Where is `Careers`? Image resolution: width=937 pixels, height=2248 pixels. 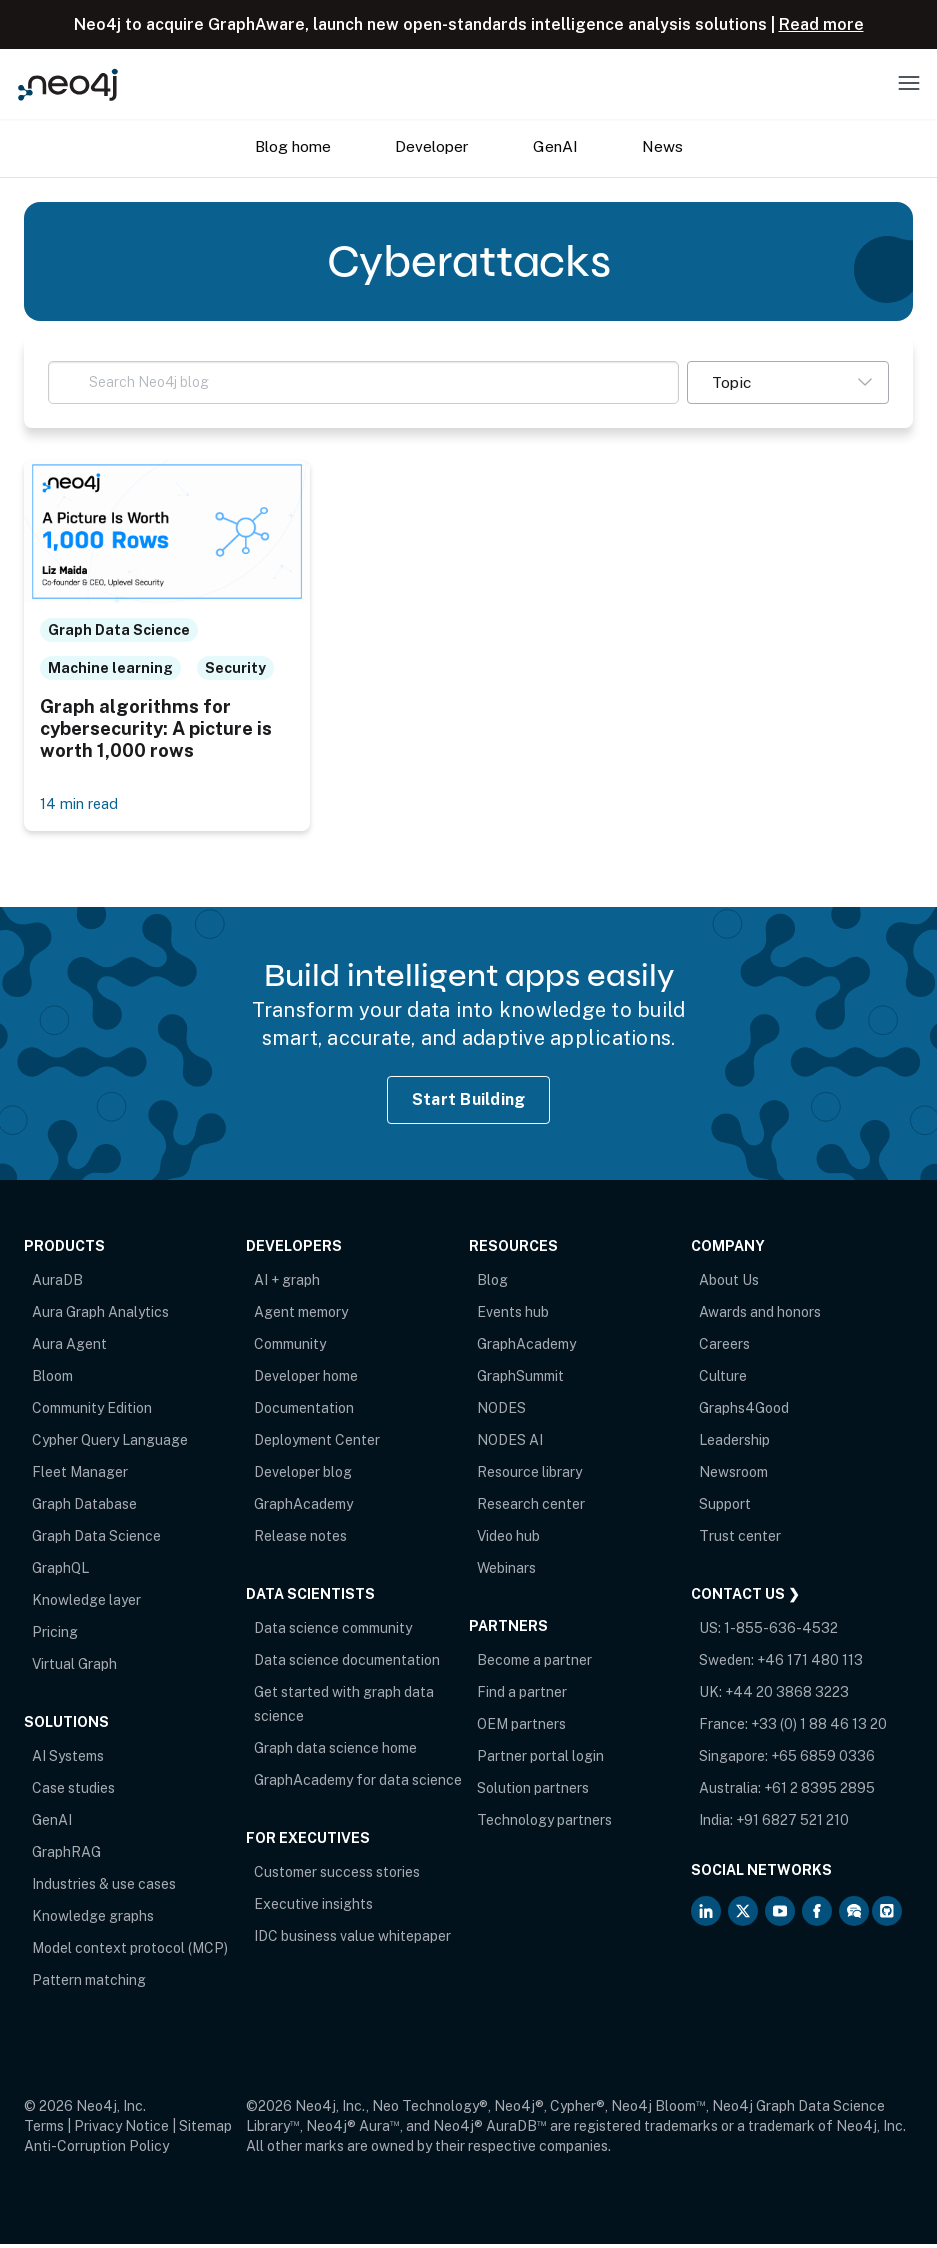
Careers is located at coordinates (724, 1348).